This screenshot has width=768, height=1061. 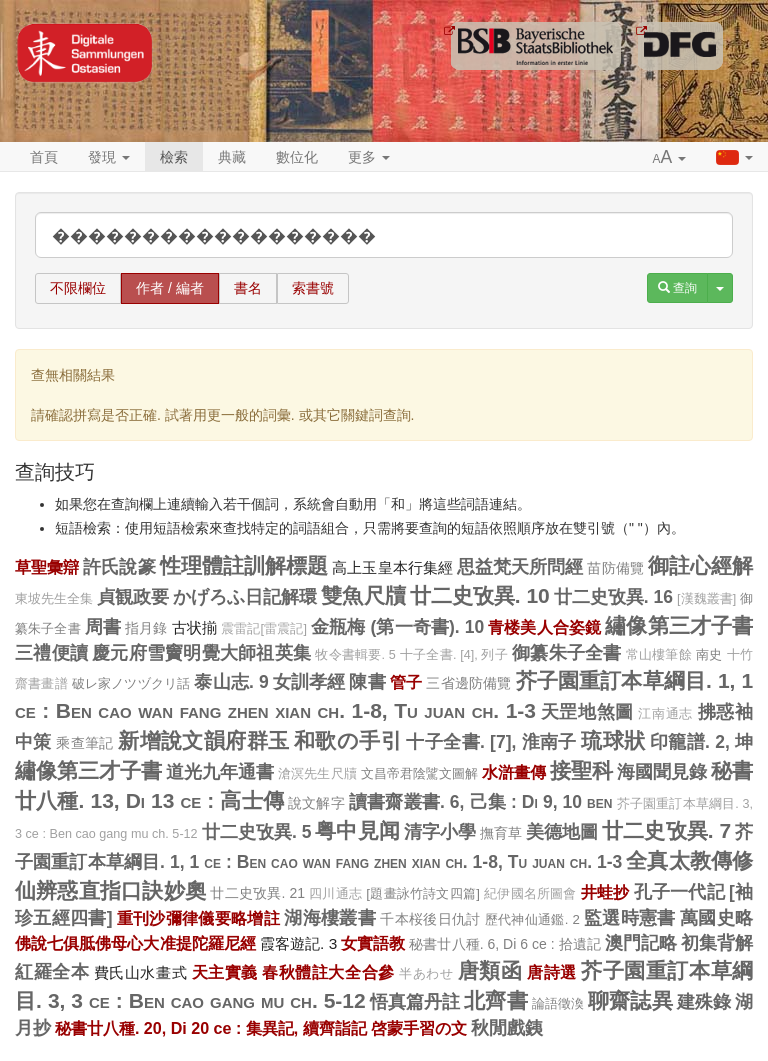 What do you see at coordinates (54, 599) in the screenshot?
I see `東坡先生全集` at bounding box center [54, 599].